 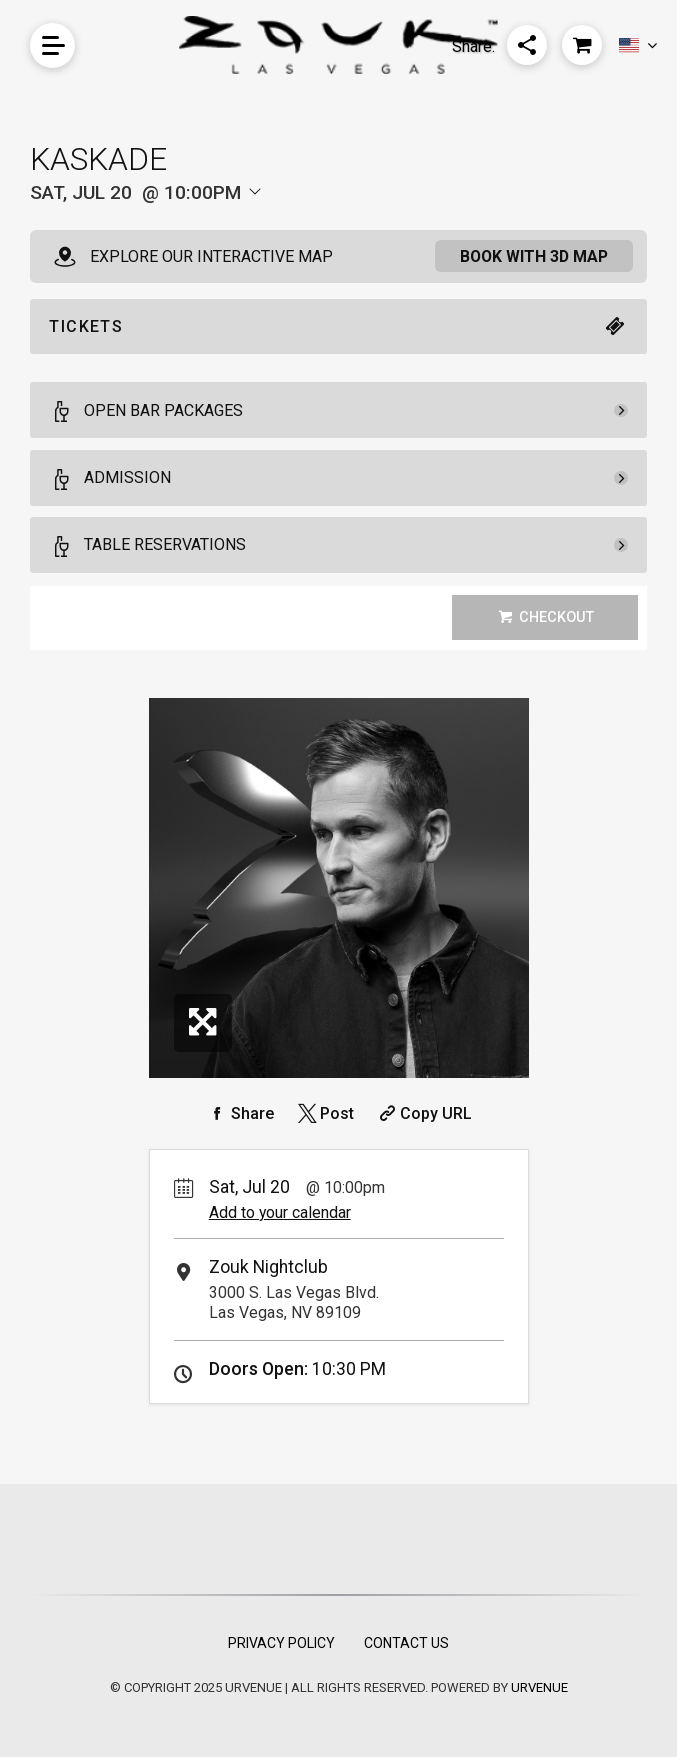 I want to click on [Copy Share URL], so click(x=423, y=1113).